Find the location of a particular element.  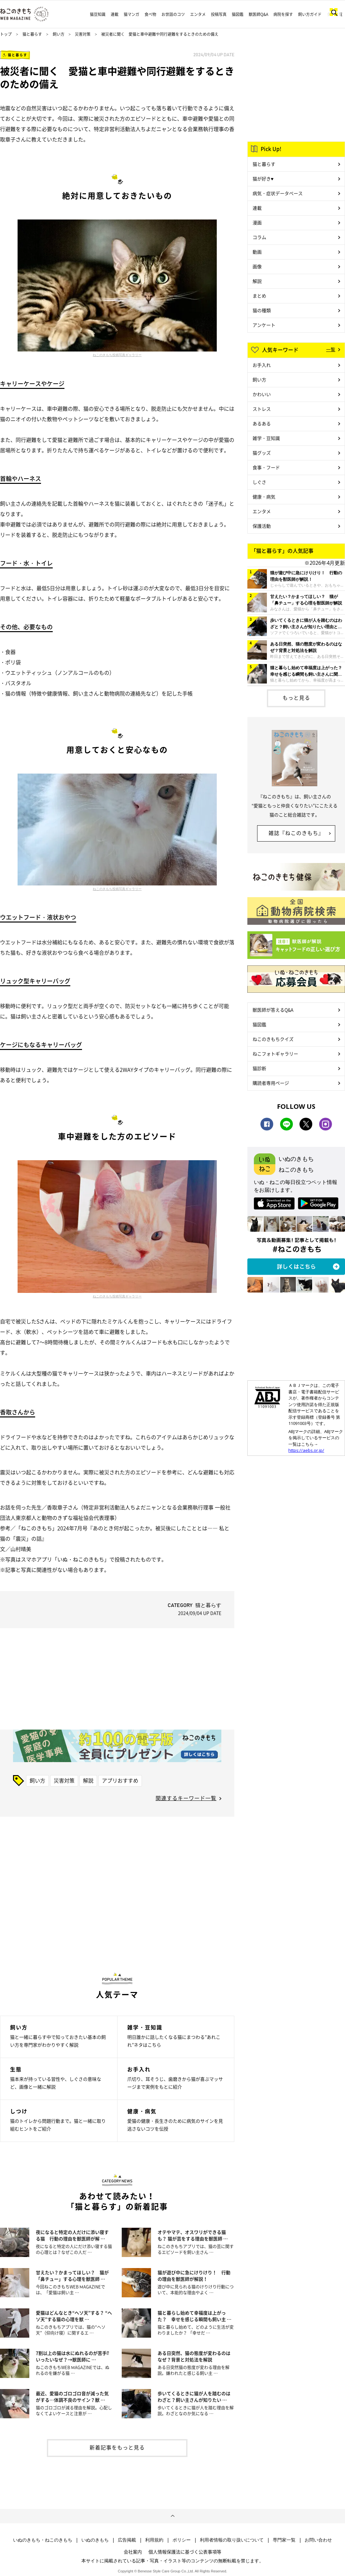

獣医師が答えるQ&A is located at coordinates (273, 1009).